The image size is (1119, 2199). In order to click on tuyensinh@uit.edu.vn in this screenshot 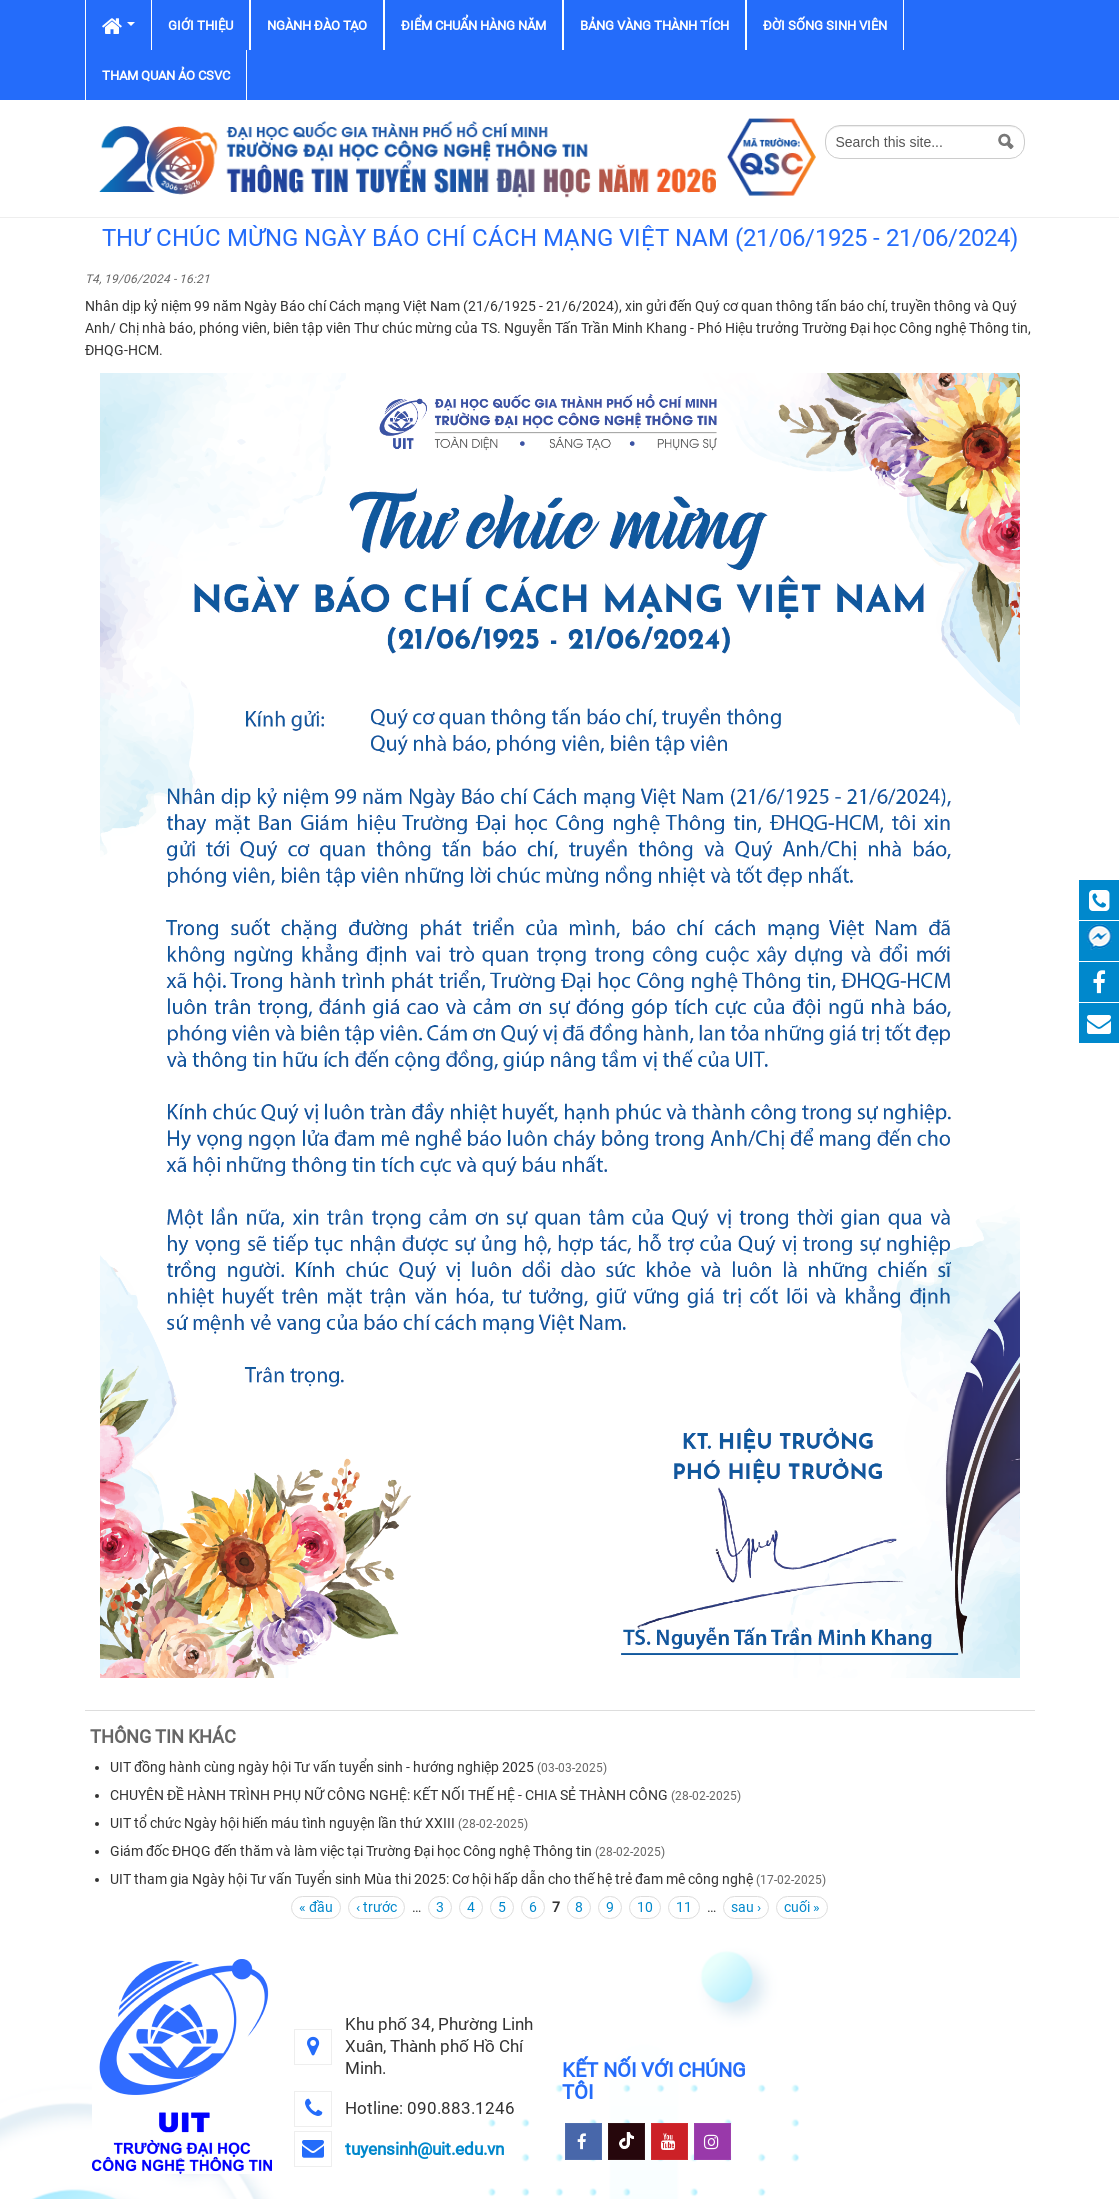, I will do `click(424, 2149)`.